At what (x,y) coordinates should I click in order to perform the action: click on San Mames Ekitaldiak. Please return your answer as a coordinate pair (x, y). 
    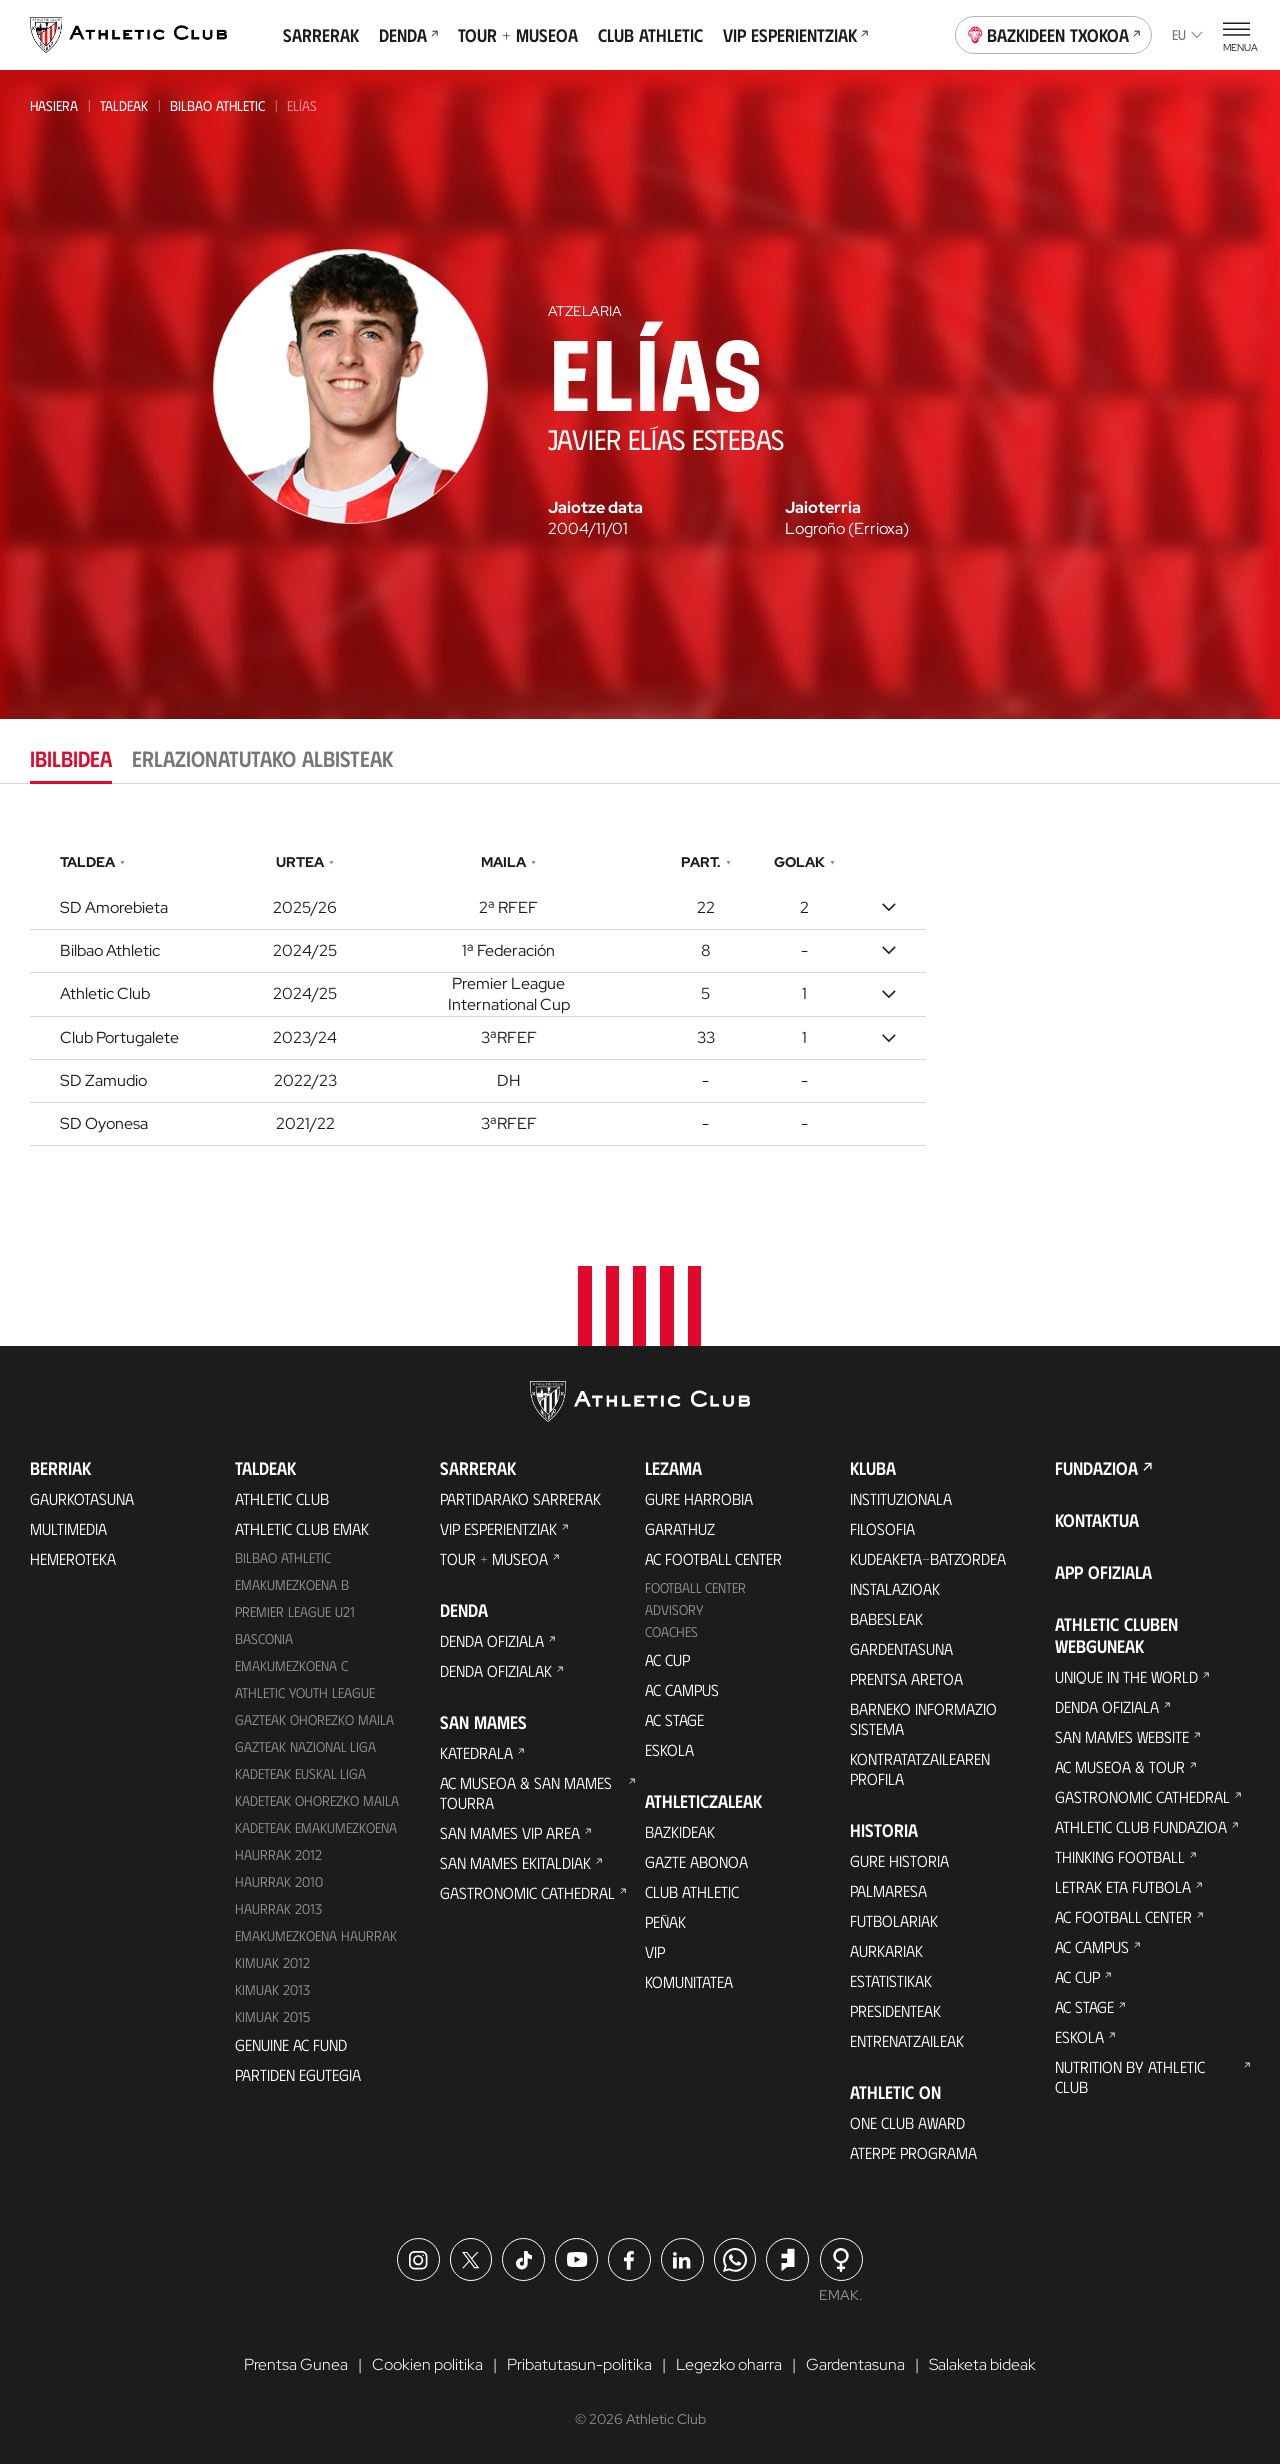
    Looking at the image, I should click on (515, 1863).